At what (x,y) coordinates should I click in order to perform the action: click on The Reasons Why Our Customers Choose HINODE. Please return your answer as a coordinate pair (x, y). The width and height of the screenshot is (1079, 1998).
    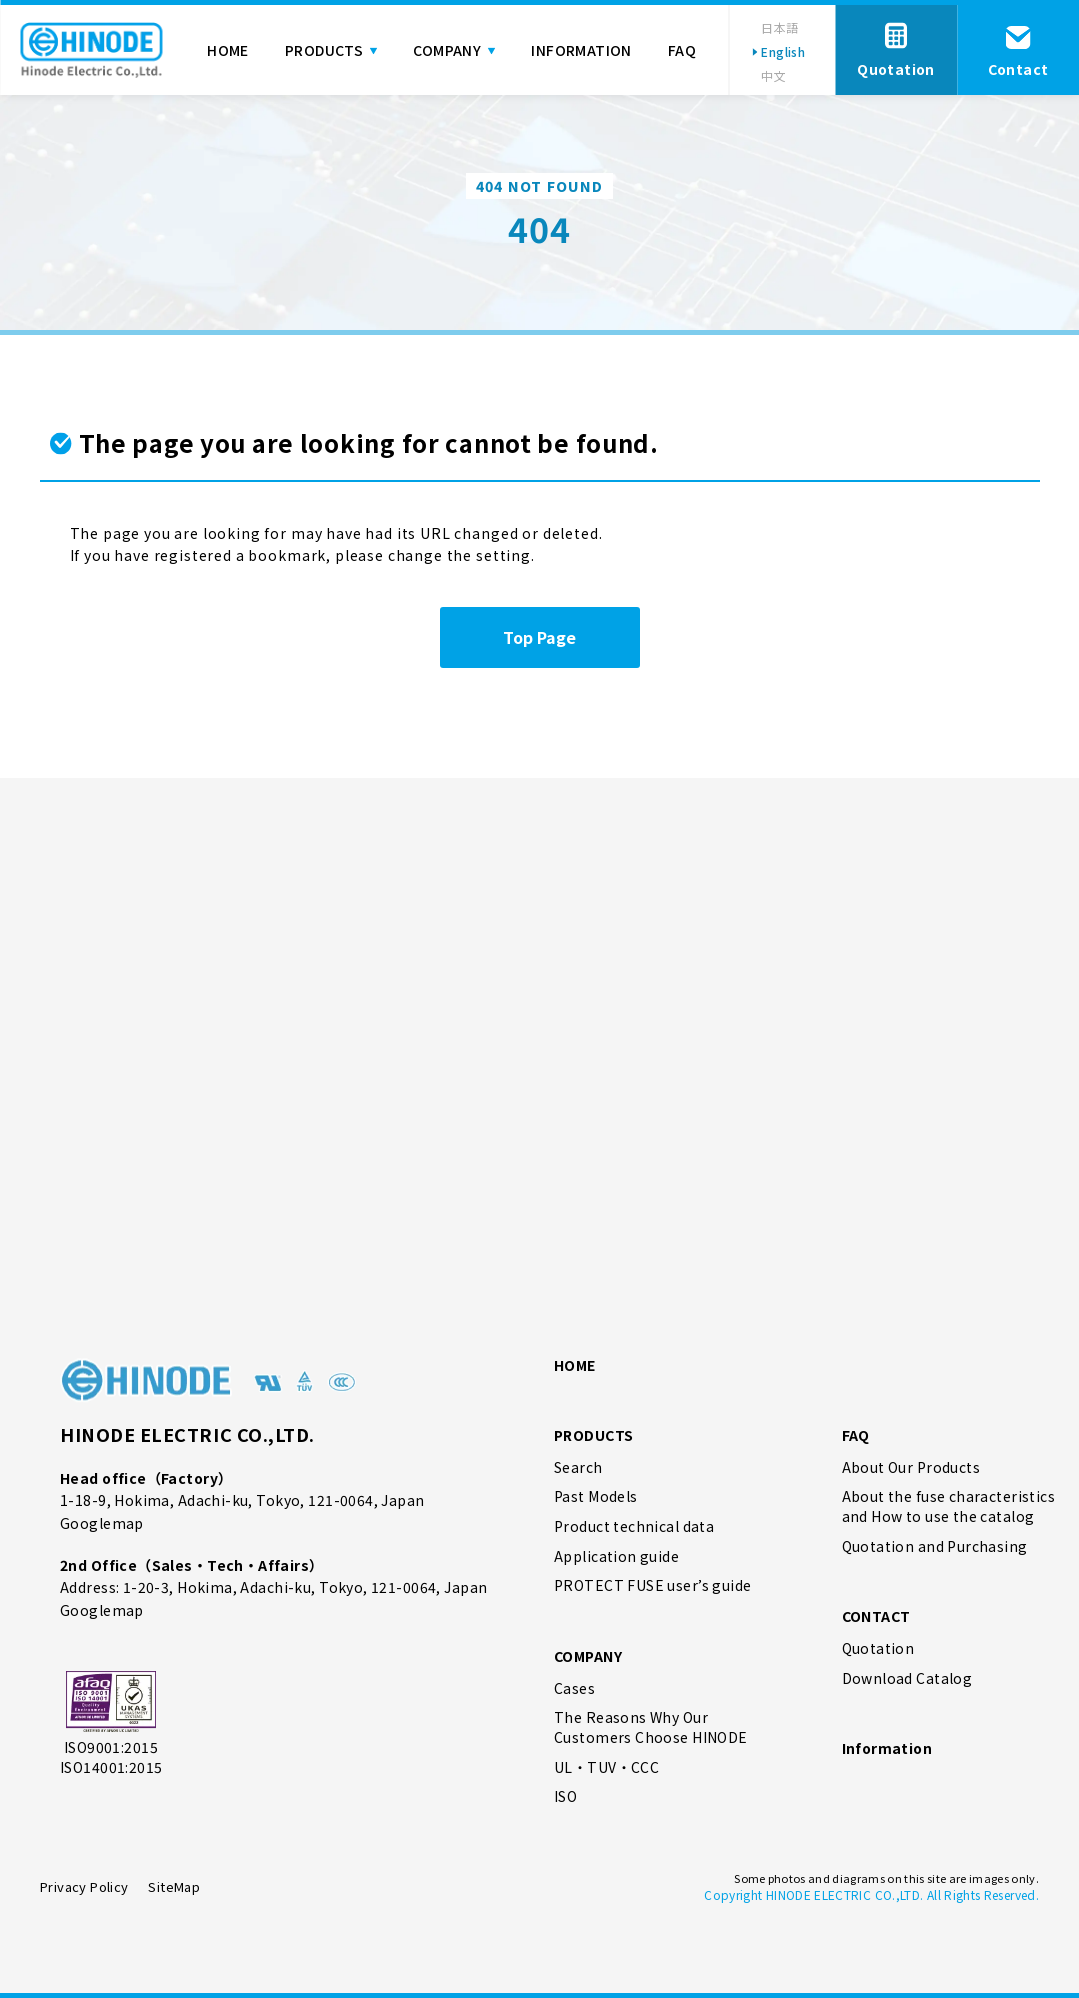
    Looking at the image, I should click on (651, 1727).